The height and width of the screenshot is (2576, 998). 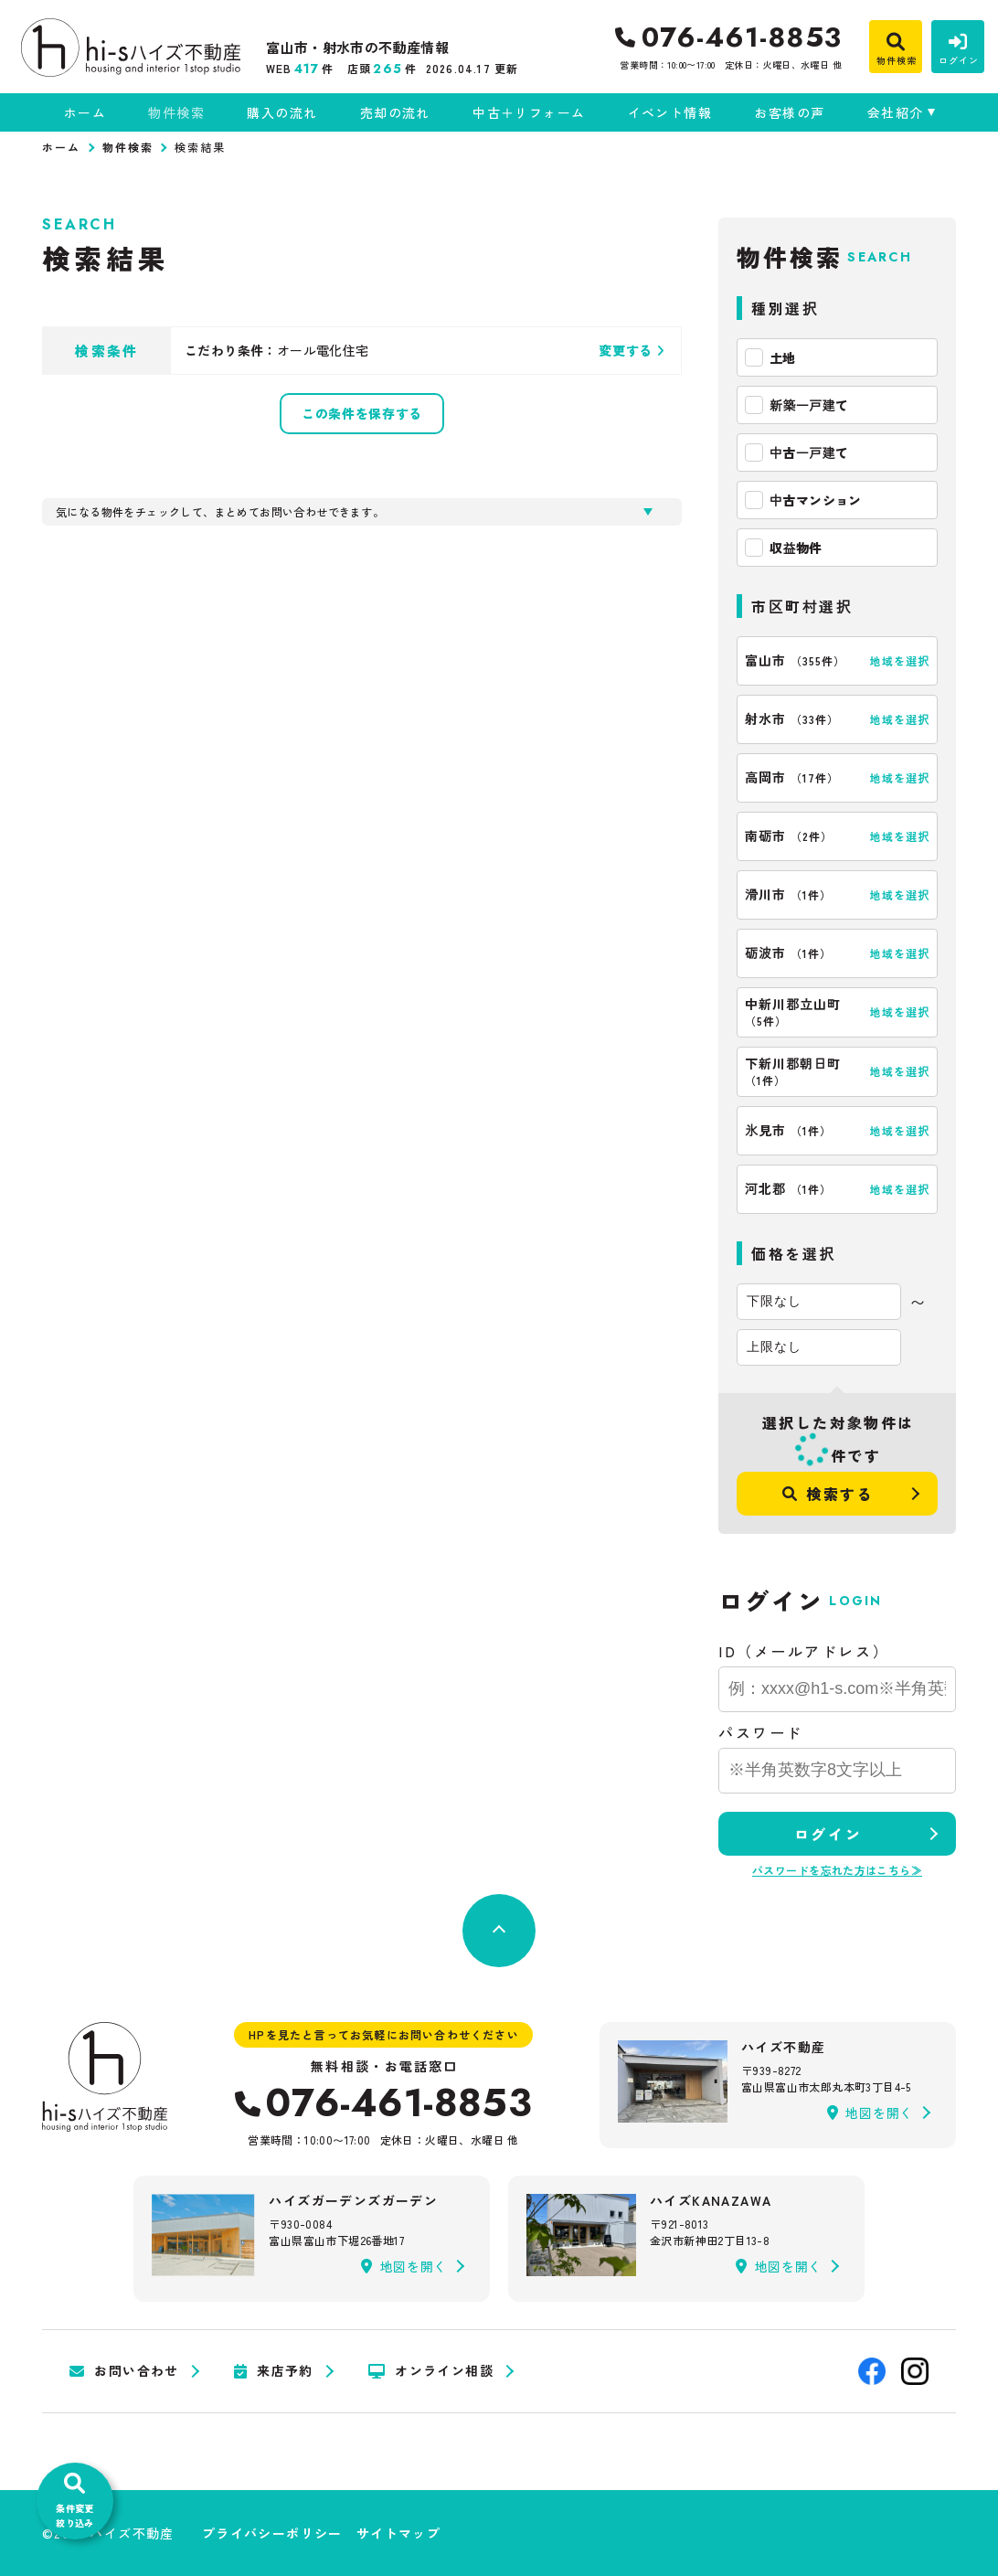 What do you see at coordinates (273, 2371) in the screenshot?
I see `来店予約` at bounding box center [273, 2371].